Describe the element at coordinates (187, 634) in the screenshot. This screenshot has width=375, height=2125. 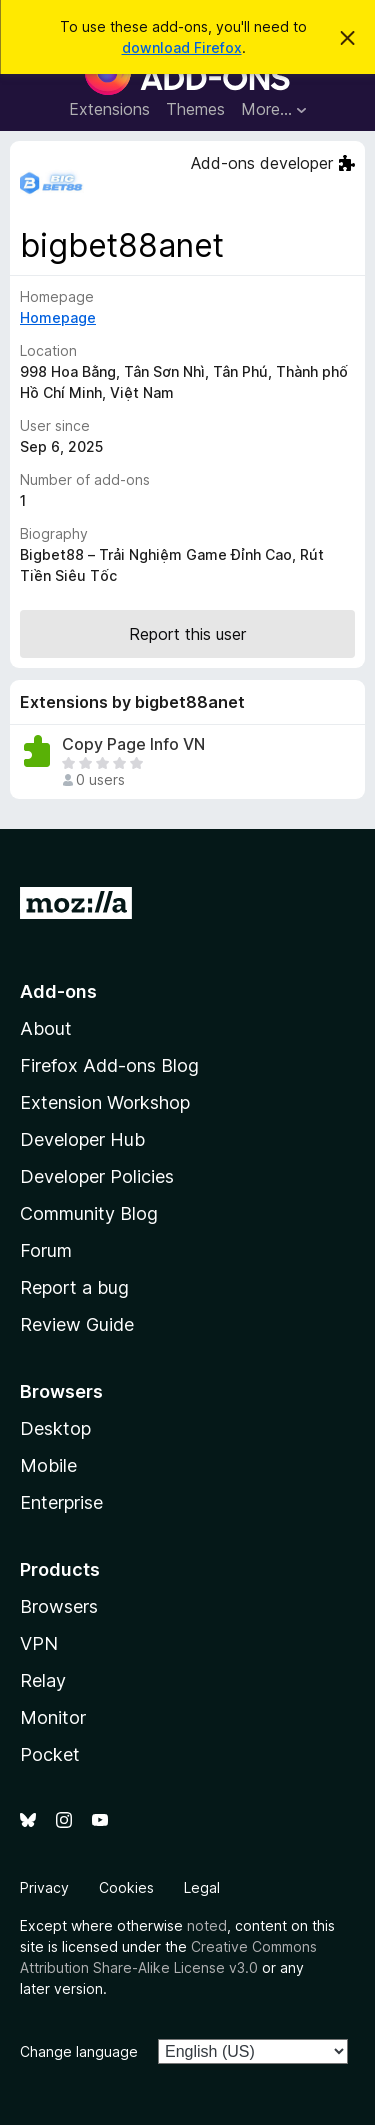
I see `Report this user` at that location.